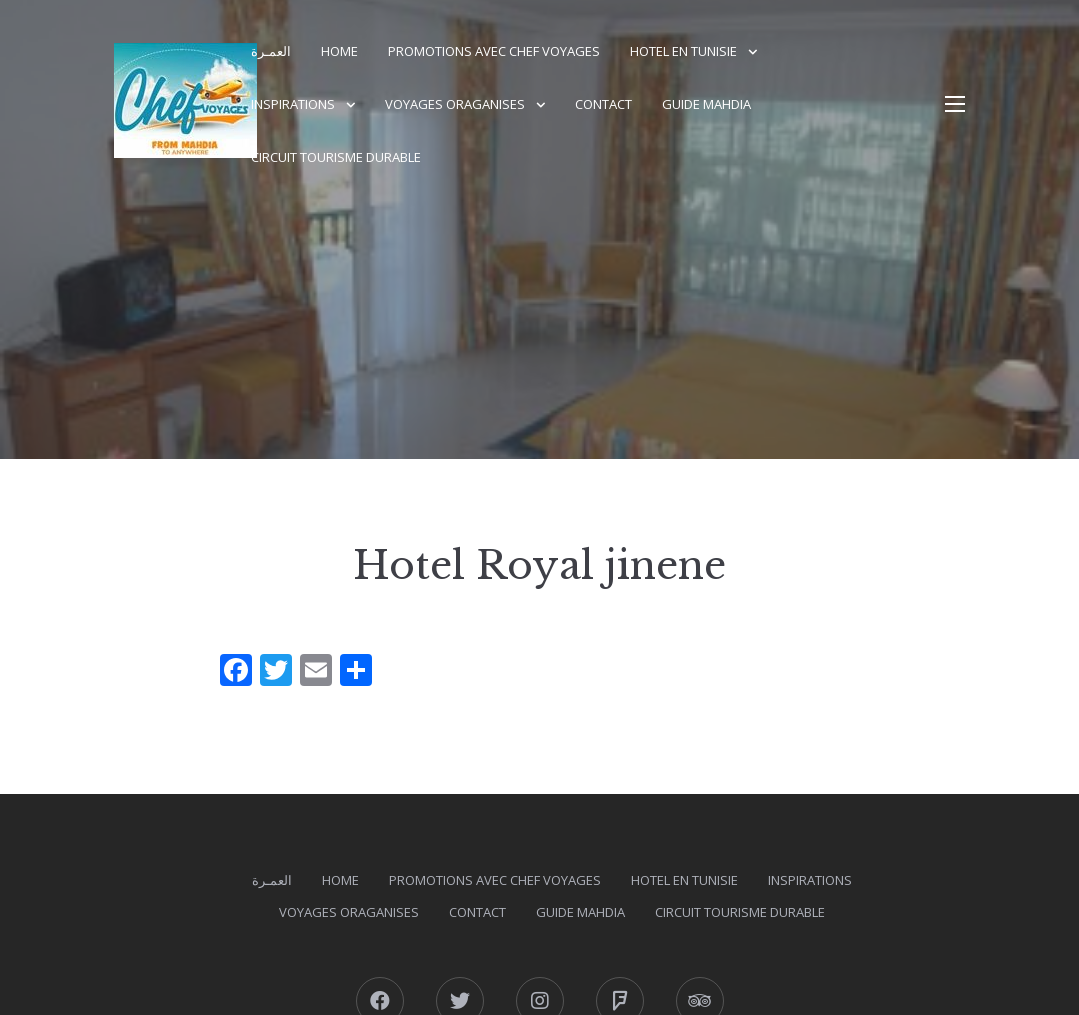 This screenshot has height=1015, width=1079. What do you see at coordinates (603, 104) in the screenshot?
I see `Contact` at bounding box center [603, 104].